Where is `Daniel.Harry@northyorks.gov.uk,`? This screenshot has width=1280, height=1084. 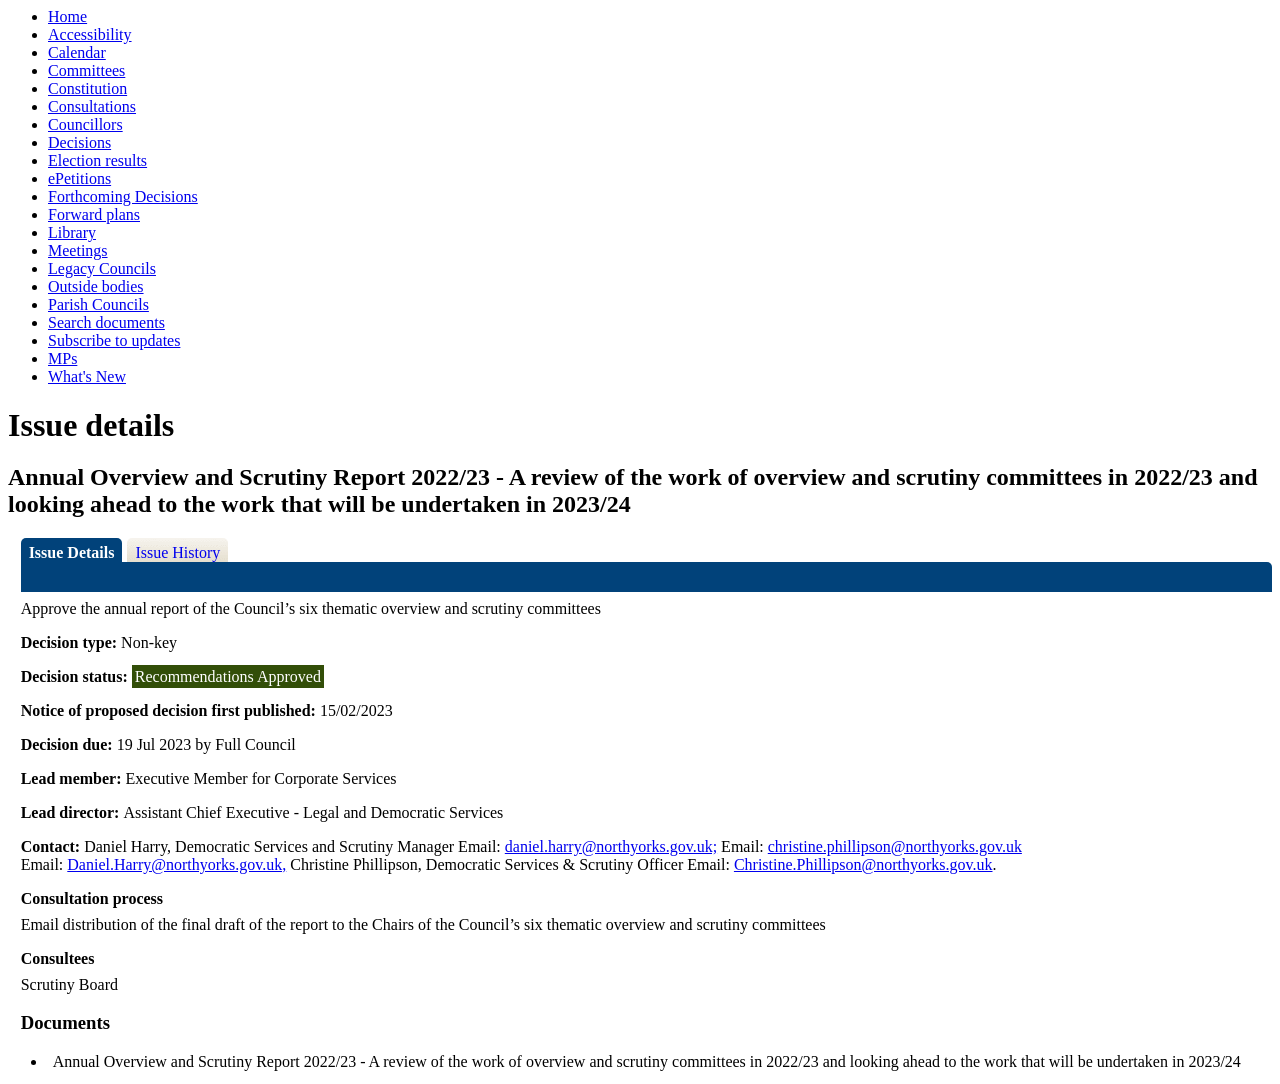
Daniel.Harry@northyorks.gov.uk, is located at coordinates (176, 864).